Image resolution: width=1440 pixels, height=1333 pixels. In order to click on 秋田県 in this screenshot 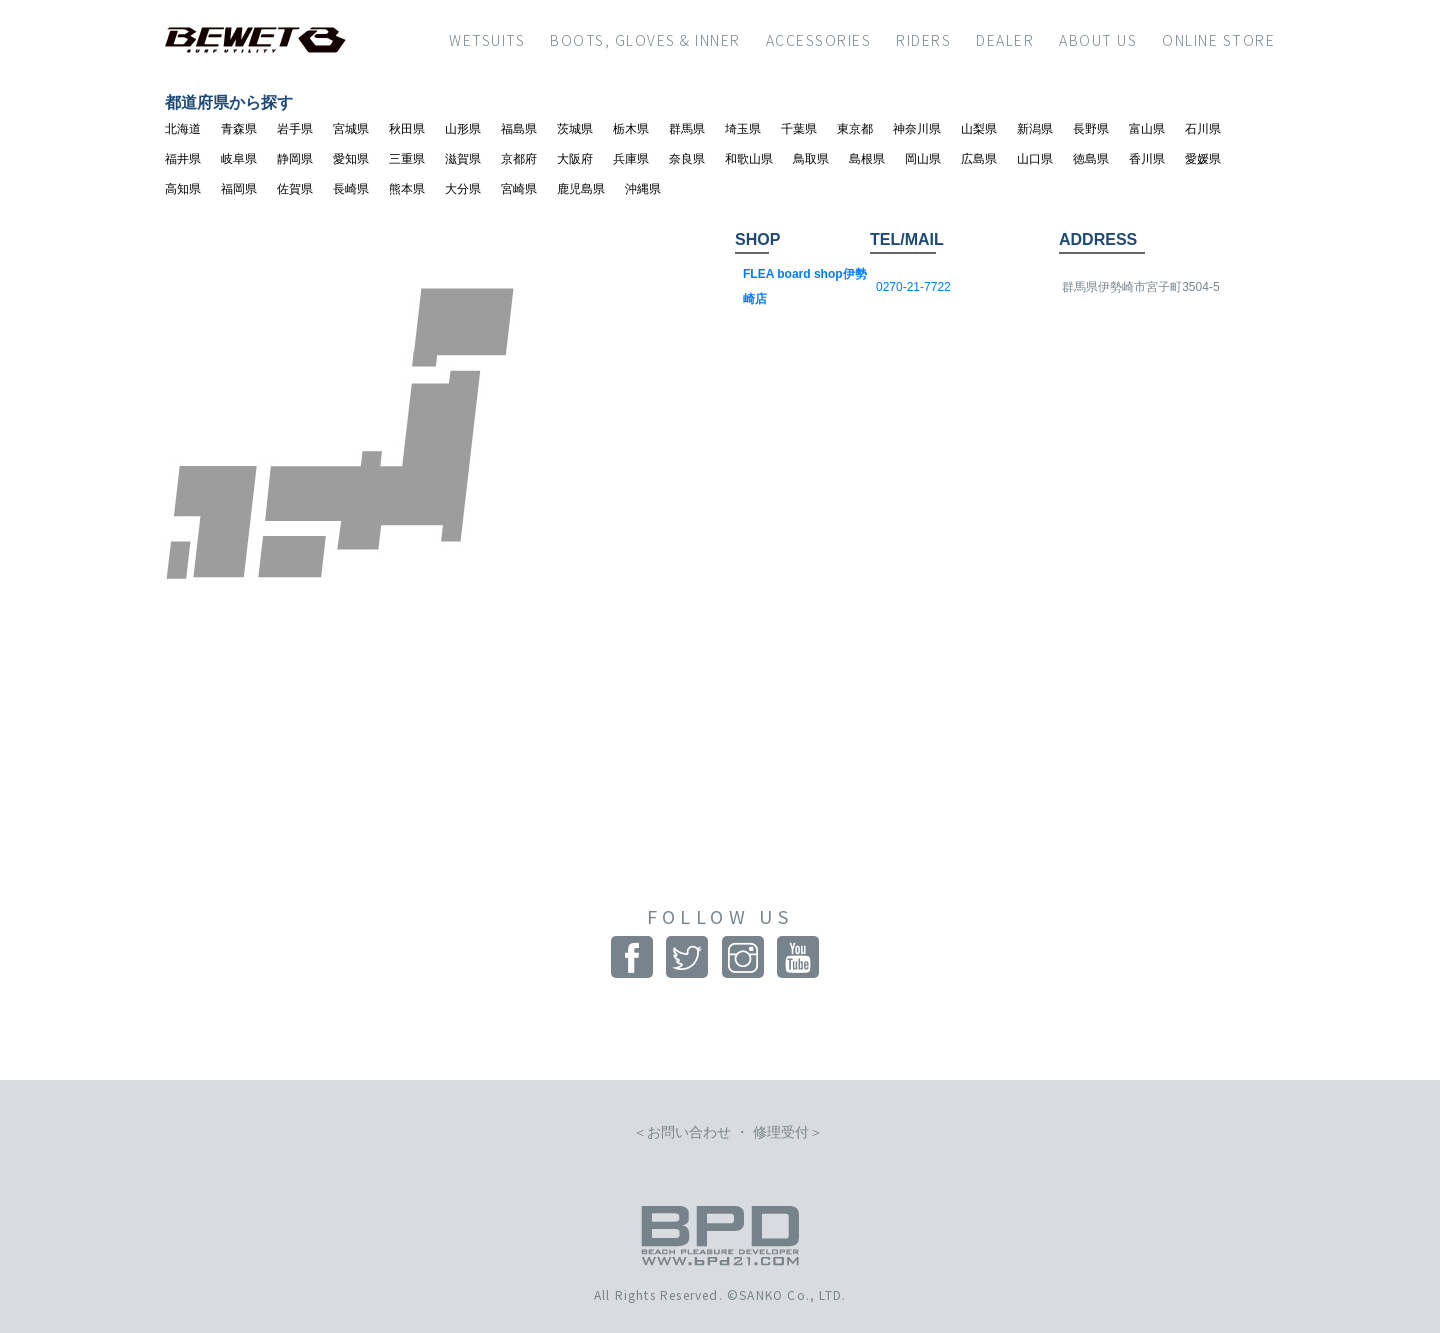, I will do `click(407, 129)`.